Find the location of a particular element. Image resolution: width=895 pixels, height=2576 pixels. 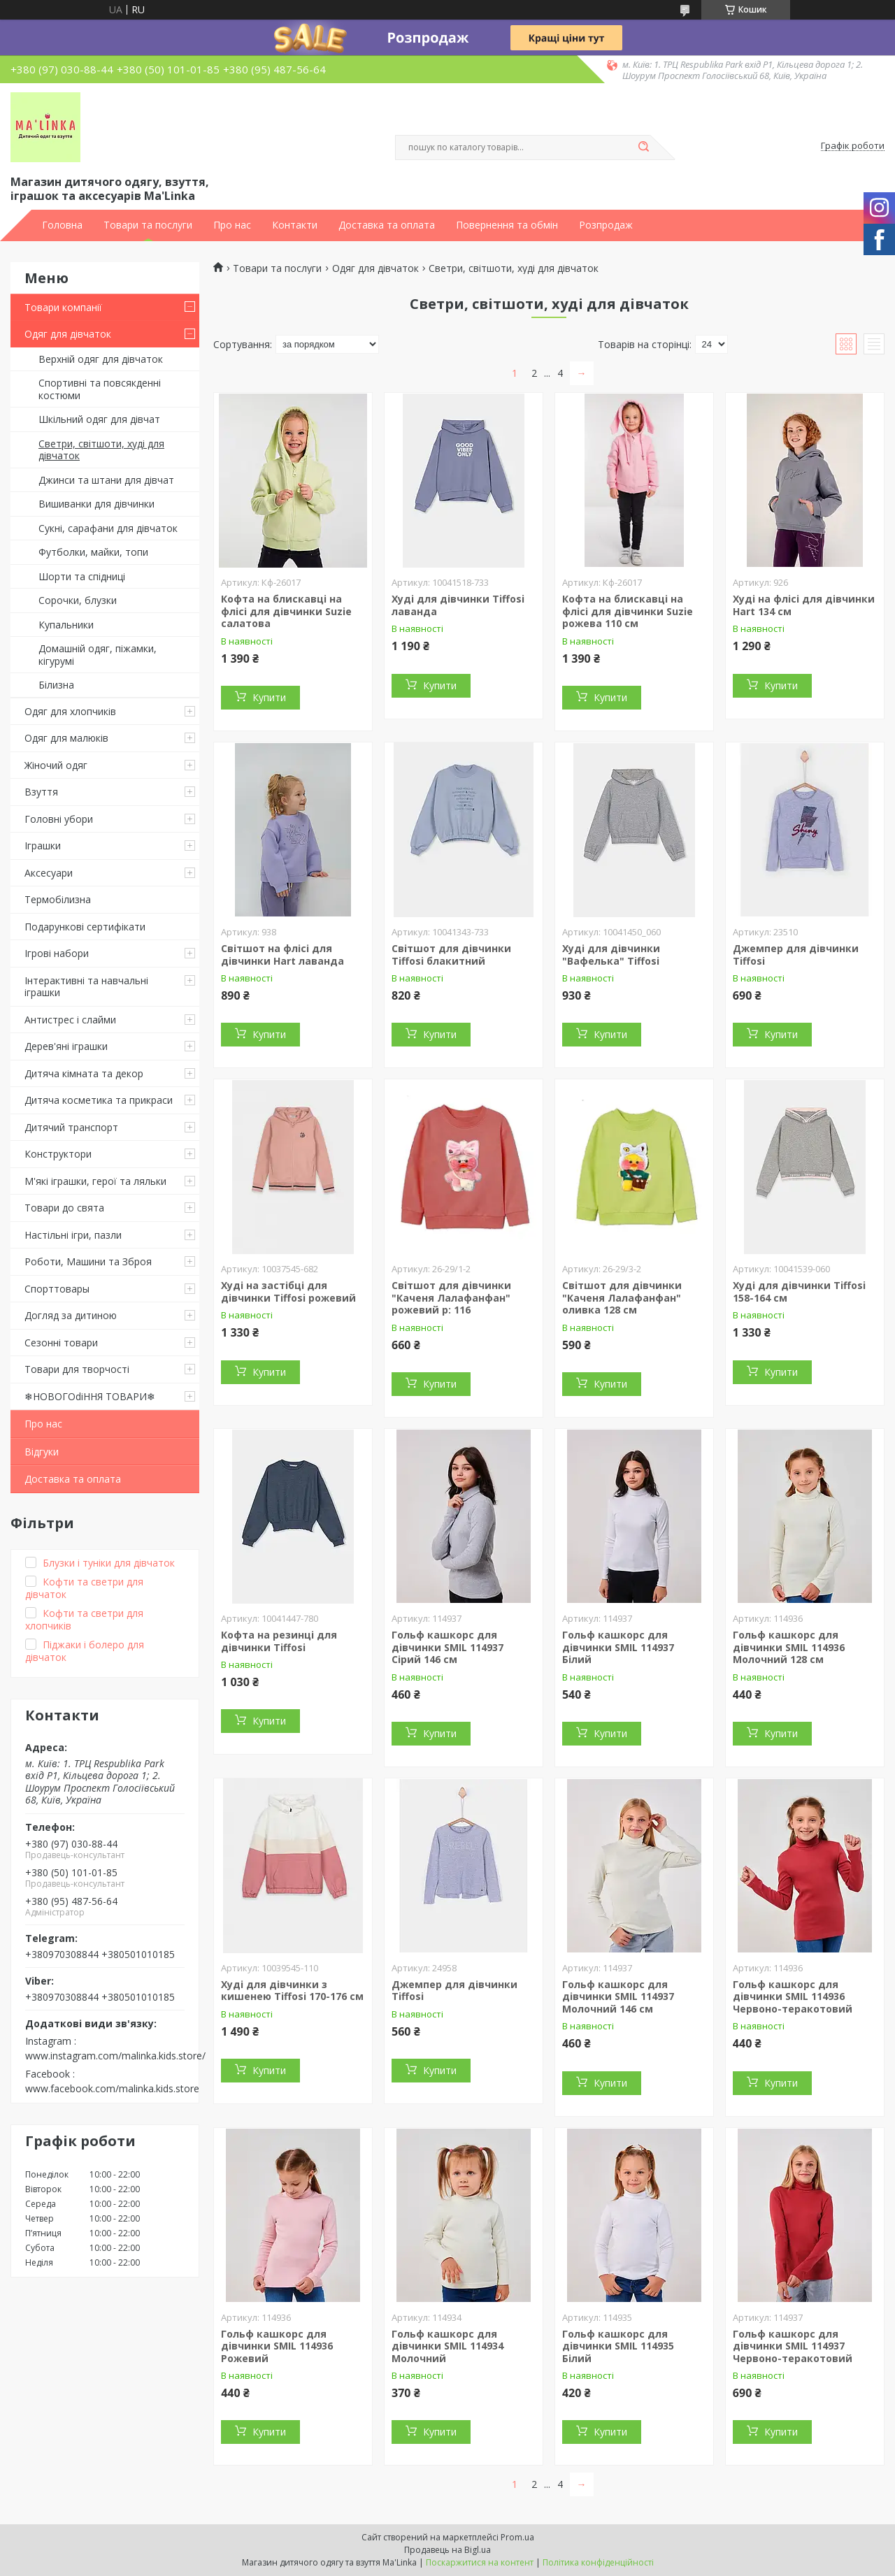

Аксесуари is located at coordinates (48, 872).